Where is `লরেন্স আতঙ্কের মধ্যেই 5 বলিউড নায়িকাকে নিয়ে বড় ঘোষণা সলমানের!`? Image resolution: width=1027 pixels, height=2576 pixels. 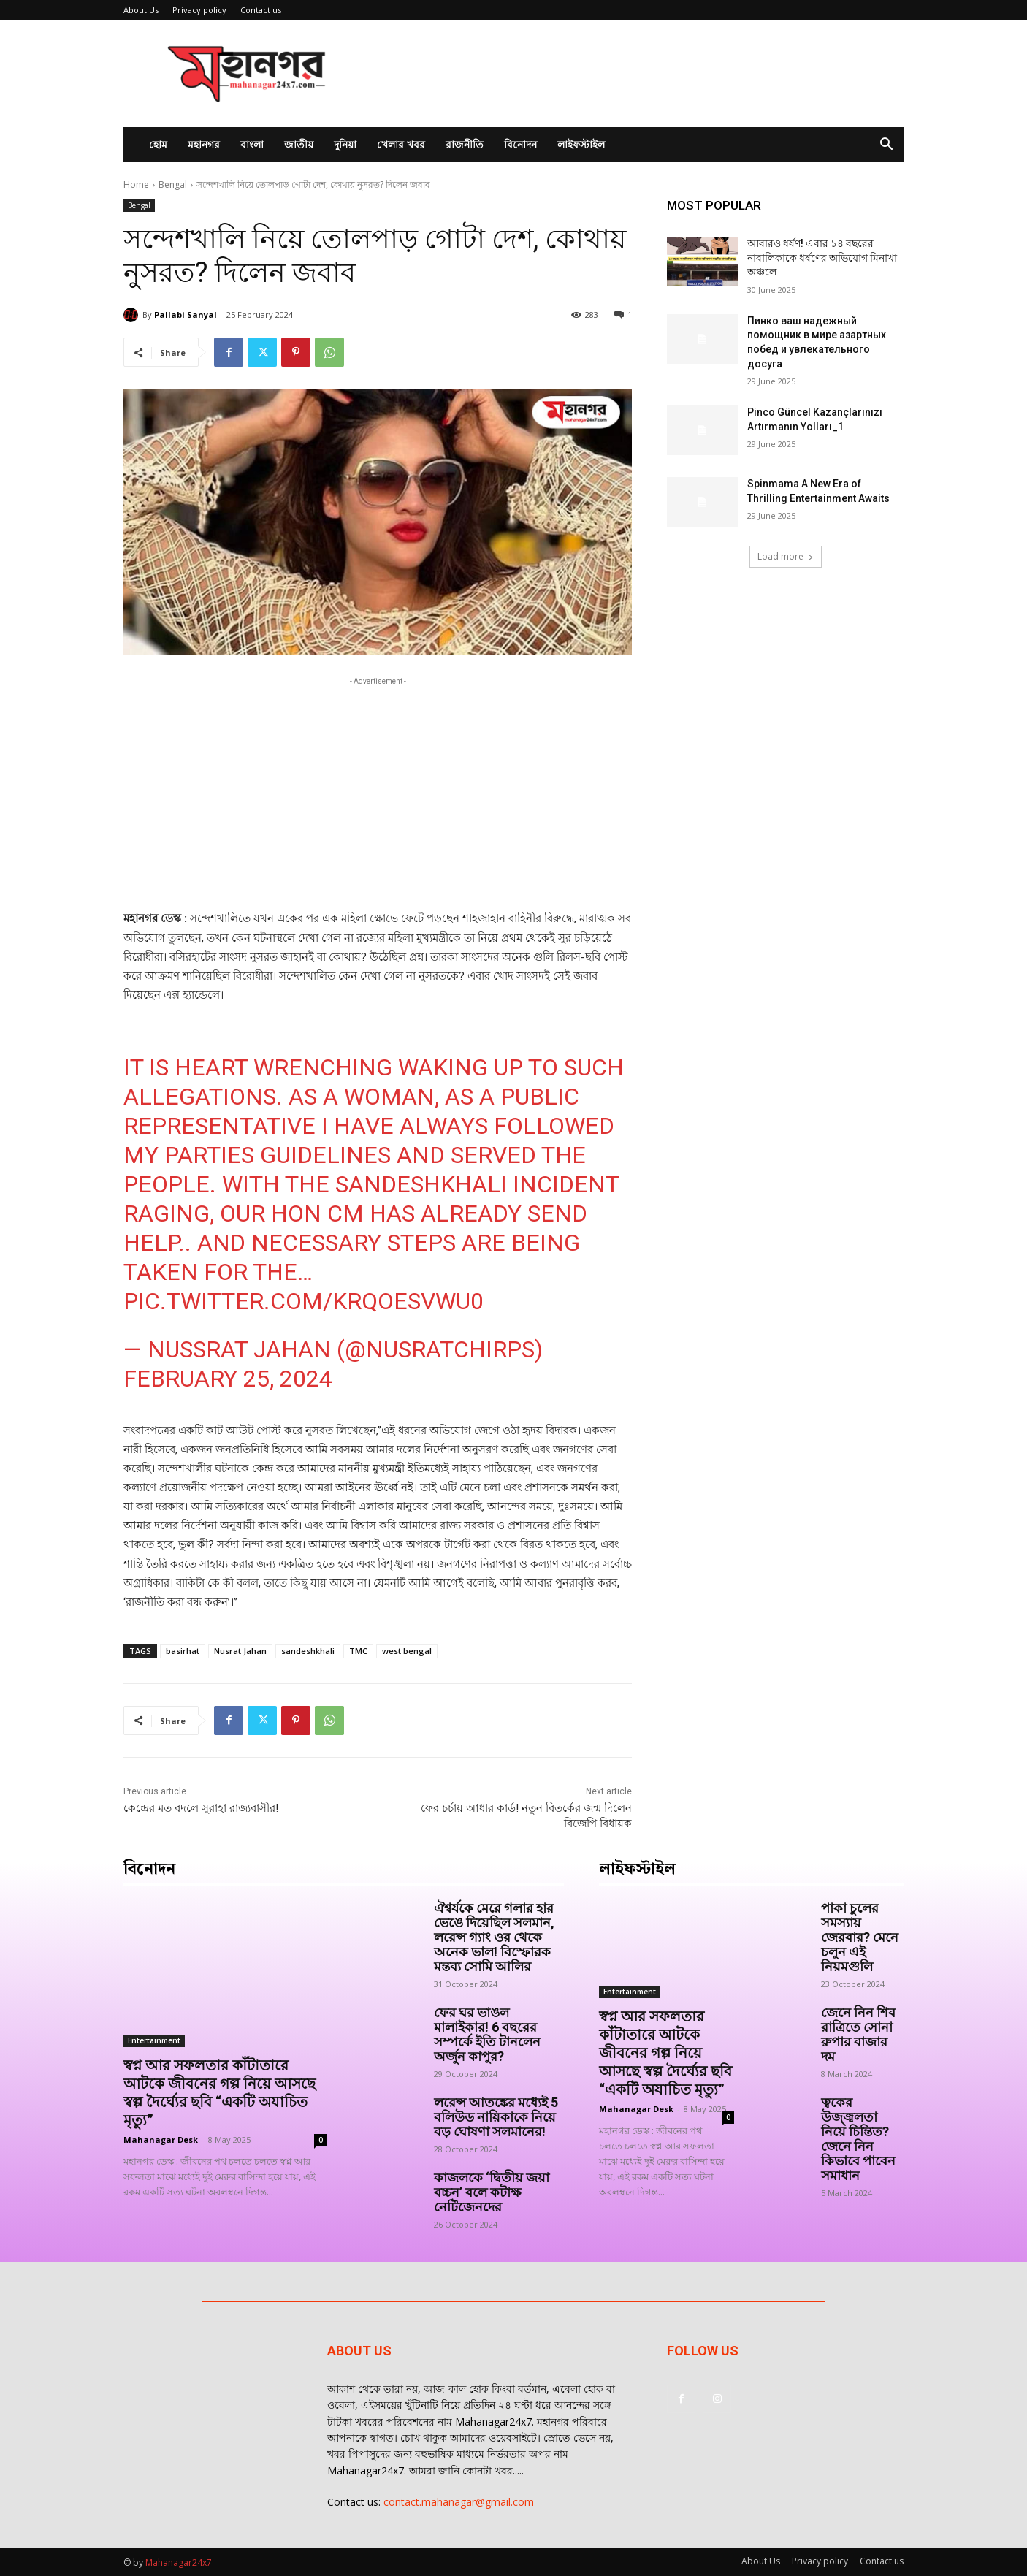
লরেন্স আতঙ্কের মধ্যেই 5 বলিউড নায়িকাকে নিয়ে বড় ঘোষণা সলমানের! is located at coordinates (496, 2117).